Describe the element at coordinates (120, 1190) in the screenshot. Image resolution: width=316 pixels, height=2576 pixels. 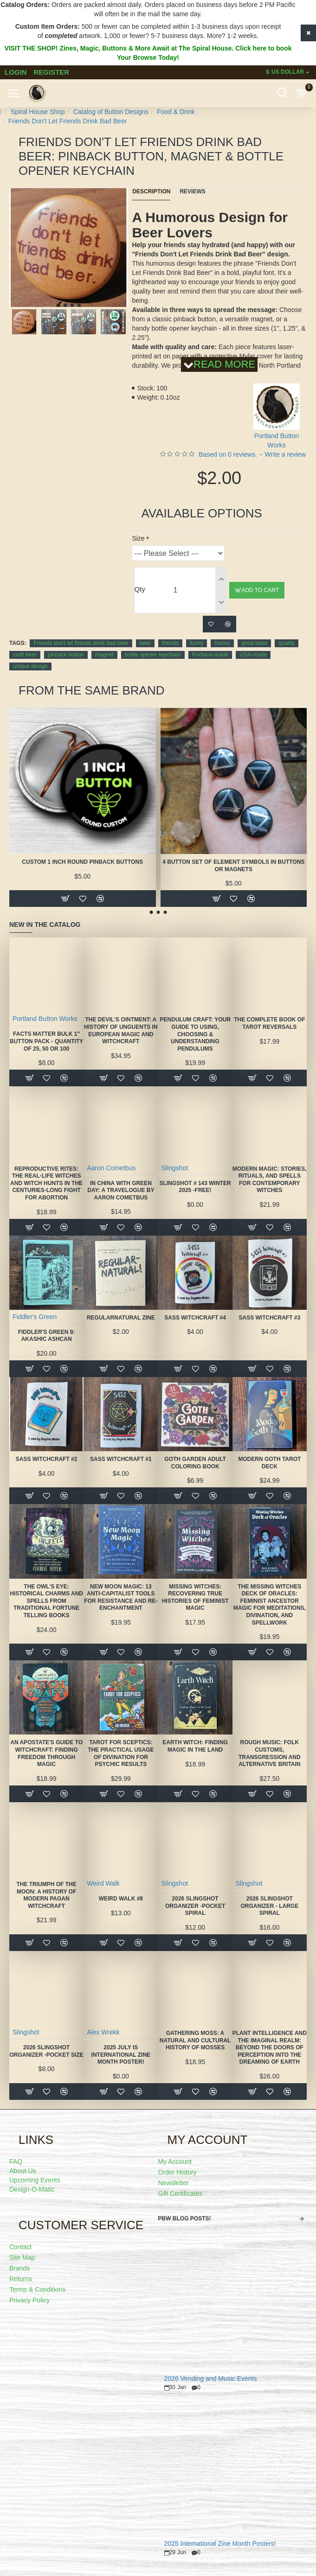
I see `In China With Green Day: A Travelogue by Aaron Cometbus` at that location.